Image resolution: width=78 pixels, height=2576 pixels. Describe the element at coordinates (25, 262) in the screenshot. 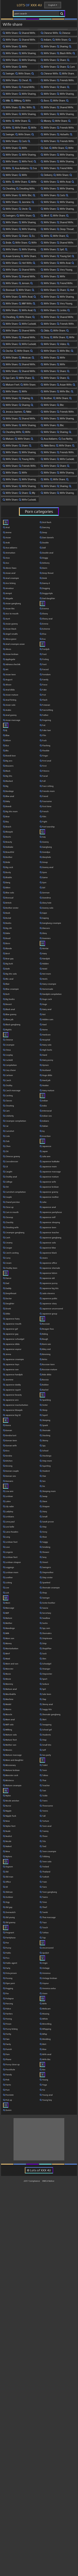

I see `Hot wife` at that location.